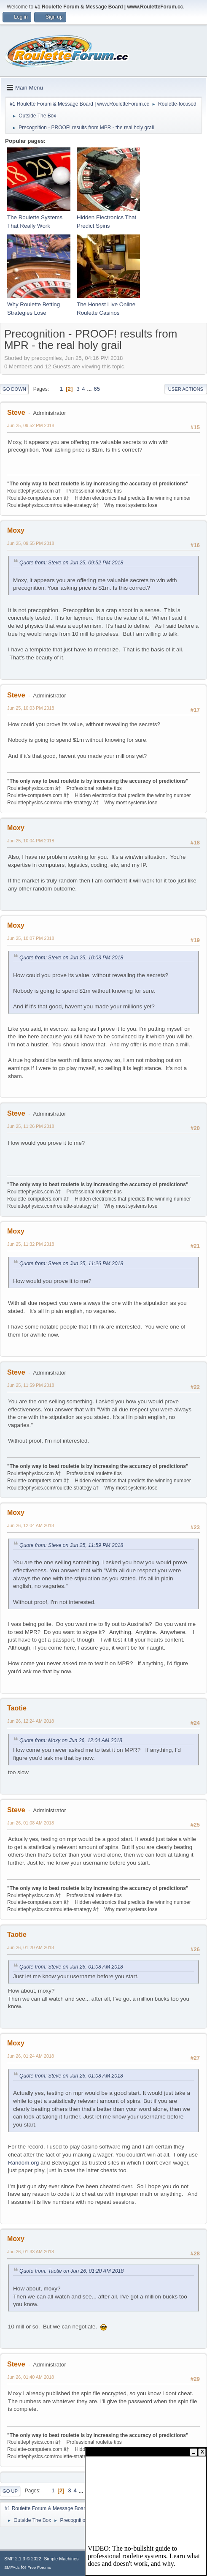  Describe the element at coordinates (61, 2558) in the screenshot. I see `Simple Machines` at that location.